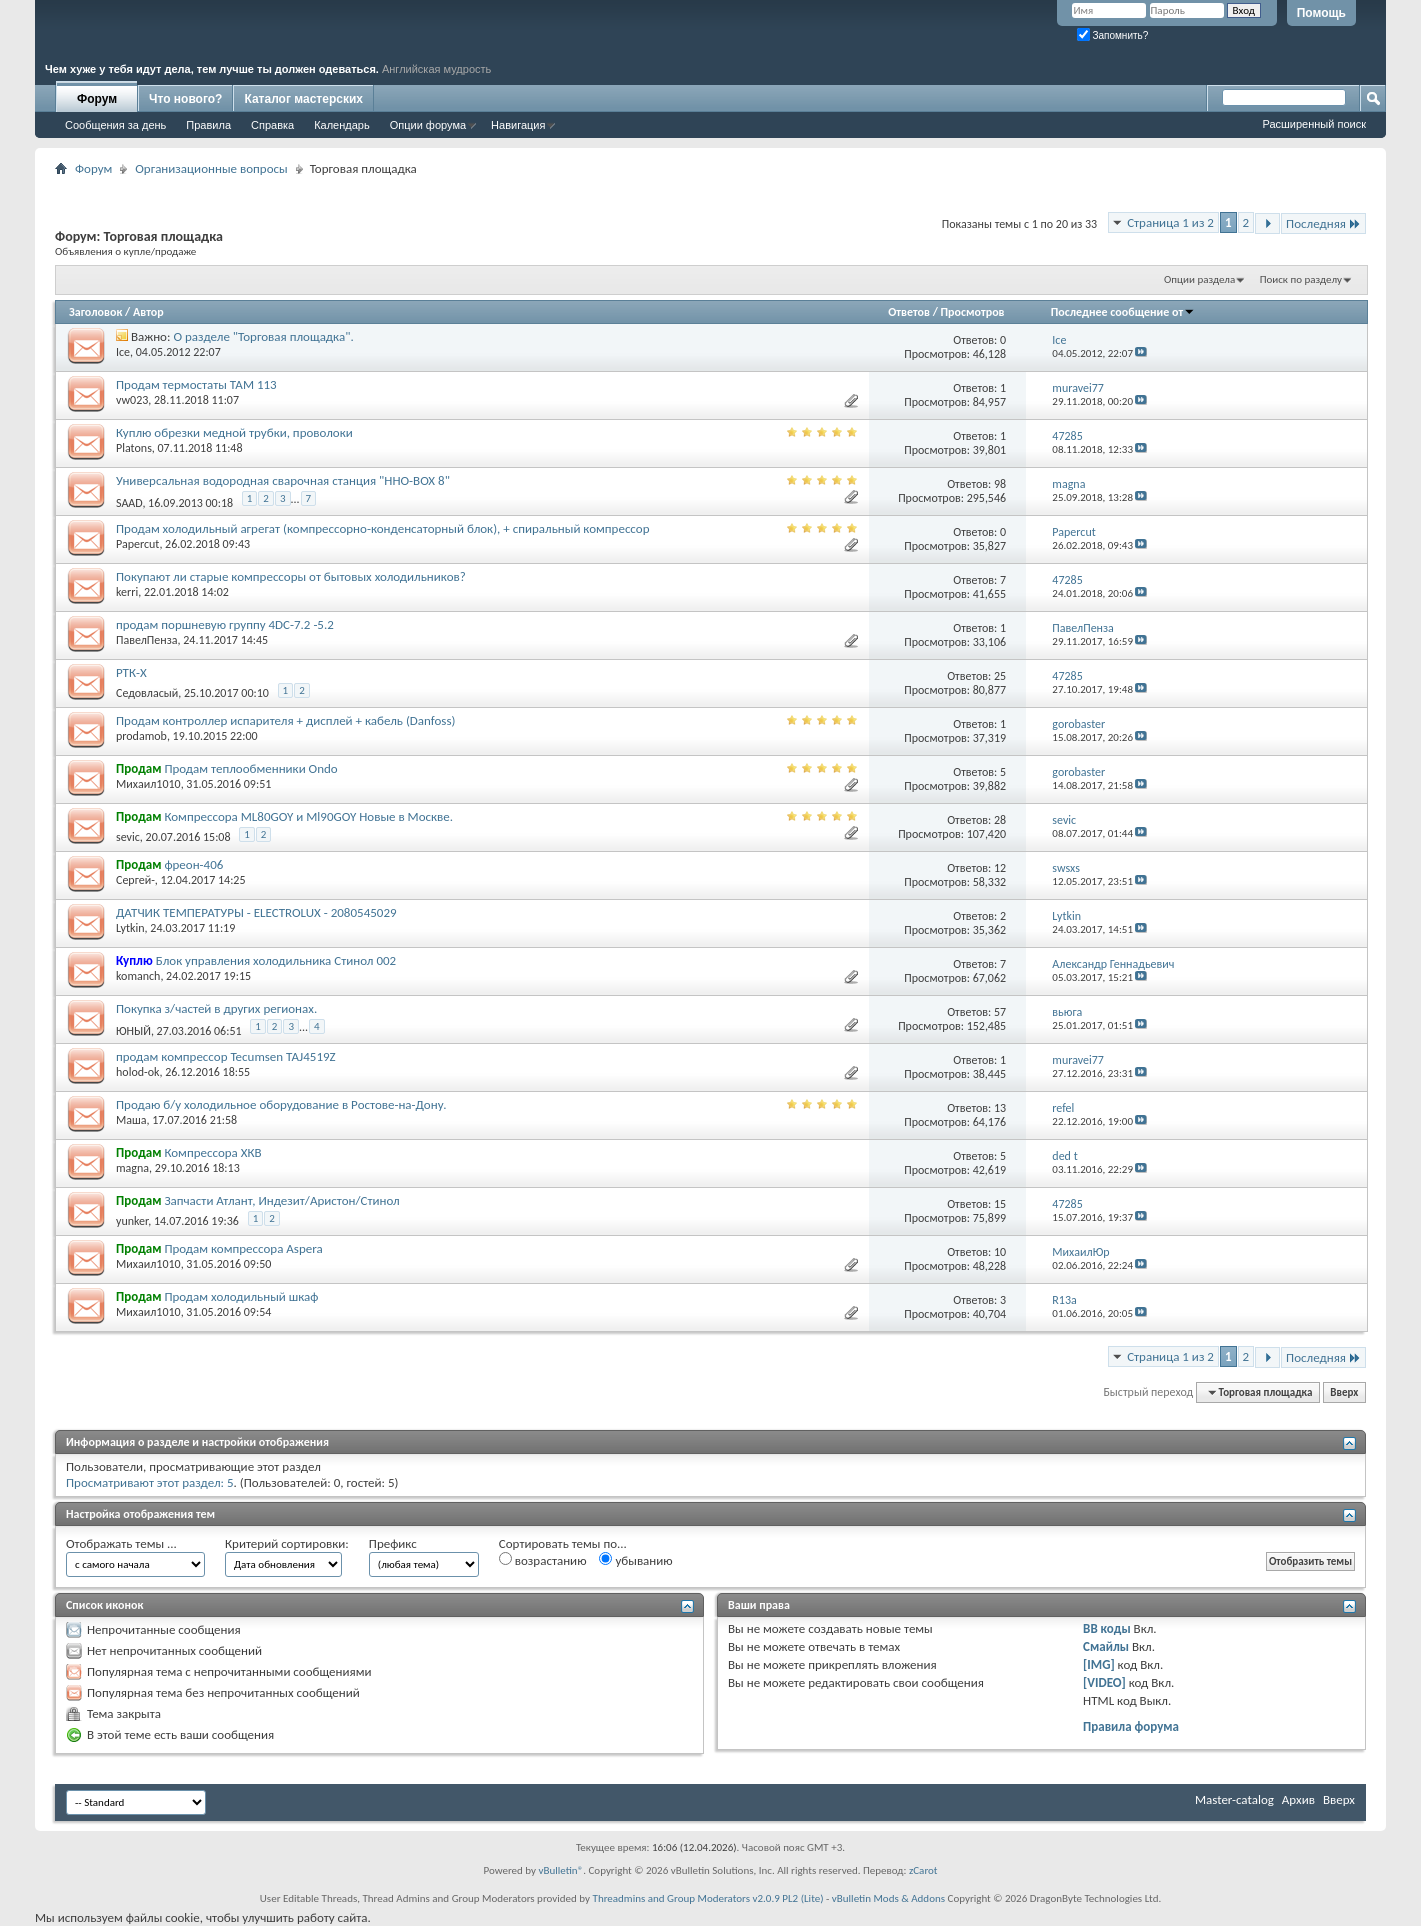  Describe the element at coordinates (141, 736) in the screenshot. I see `prodamob` at that location.